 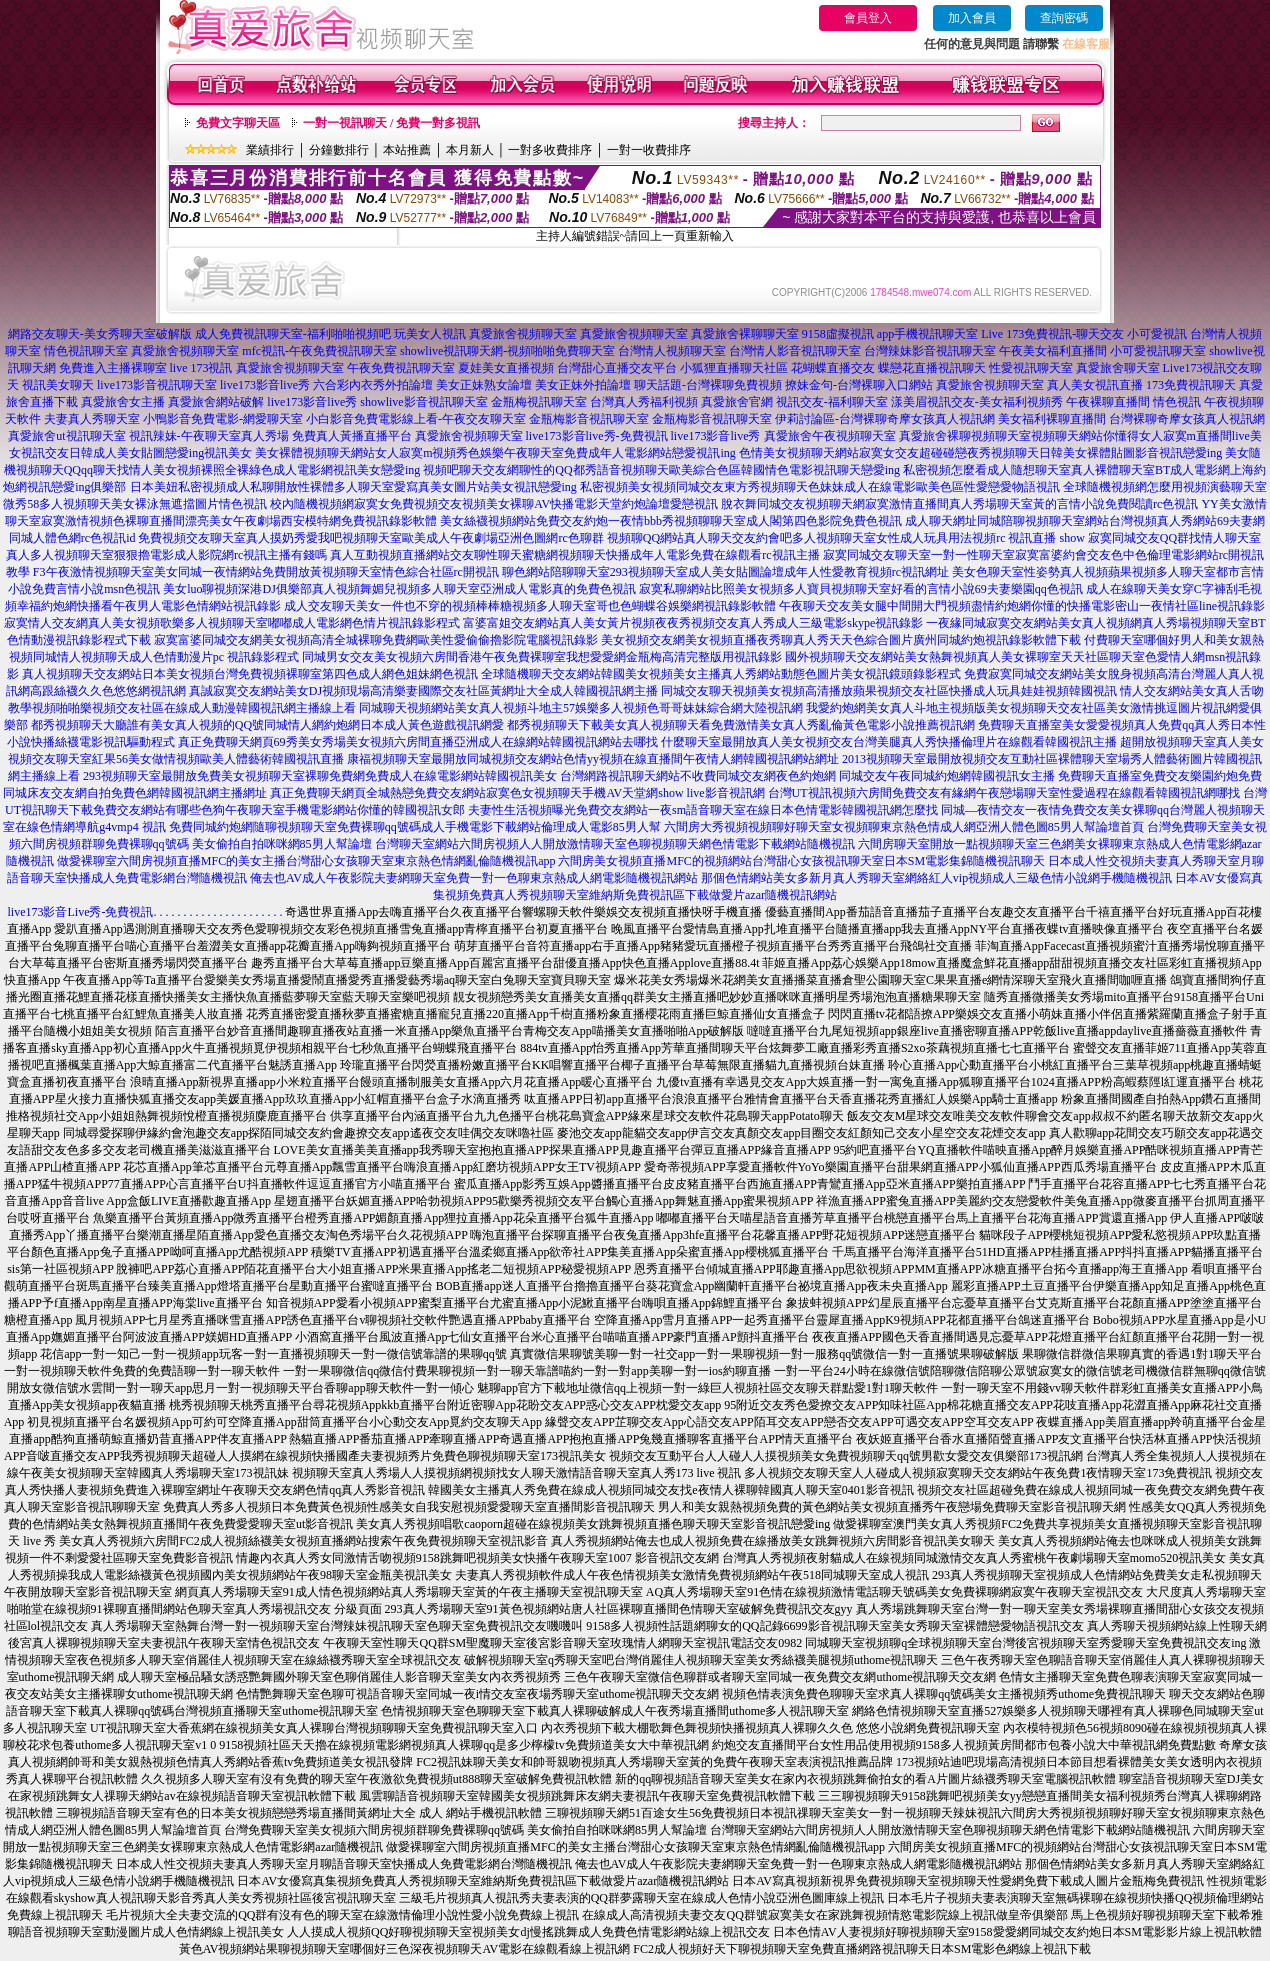 I want to click on 台灣裸聊奇摩女孩真人視訊網, so click(x=1187, y=419).